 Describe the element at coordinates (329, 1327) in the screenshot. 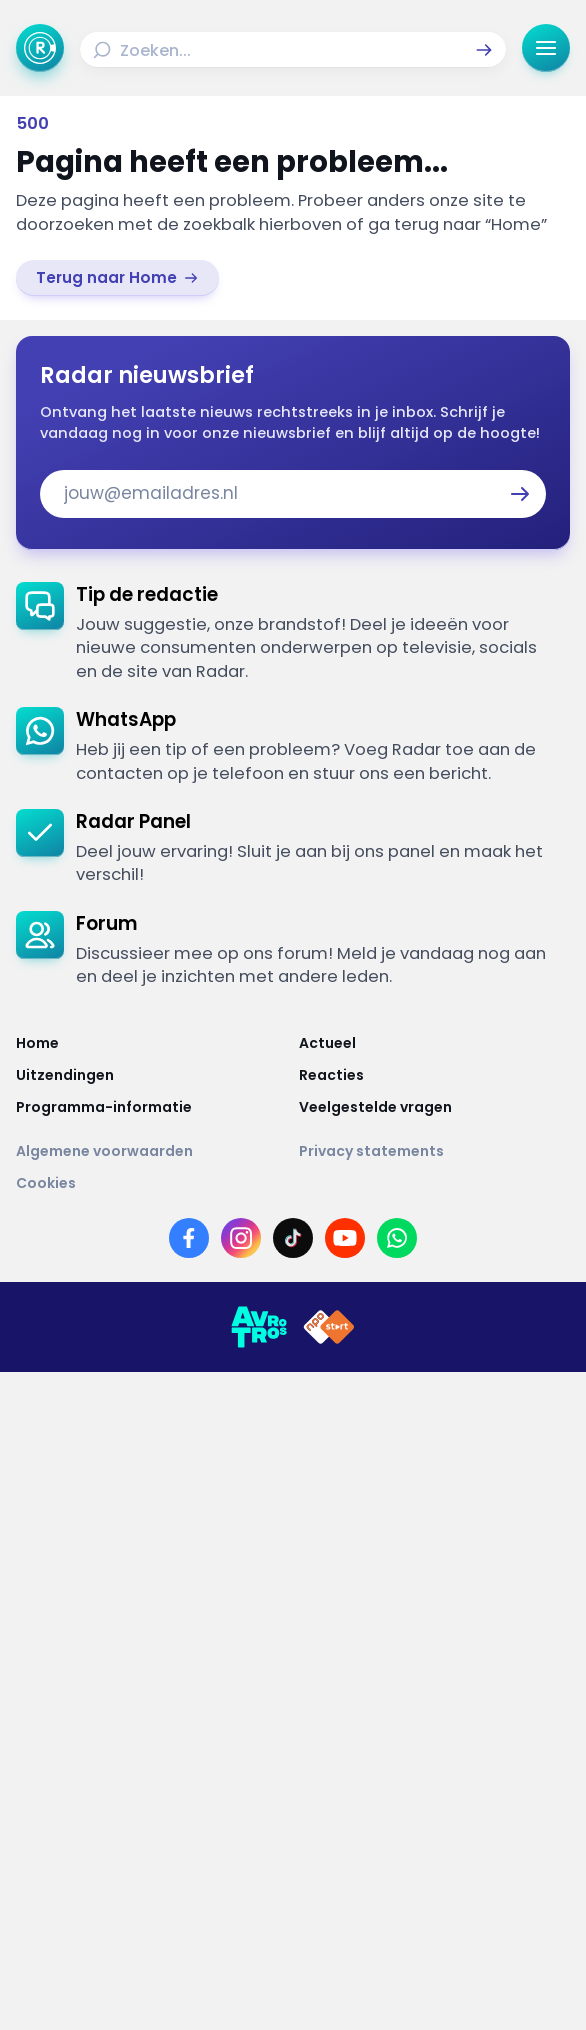

I see `[Link naar NPO]` at that location.